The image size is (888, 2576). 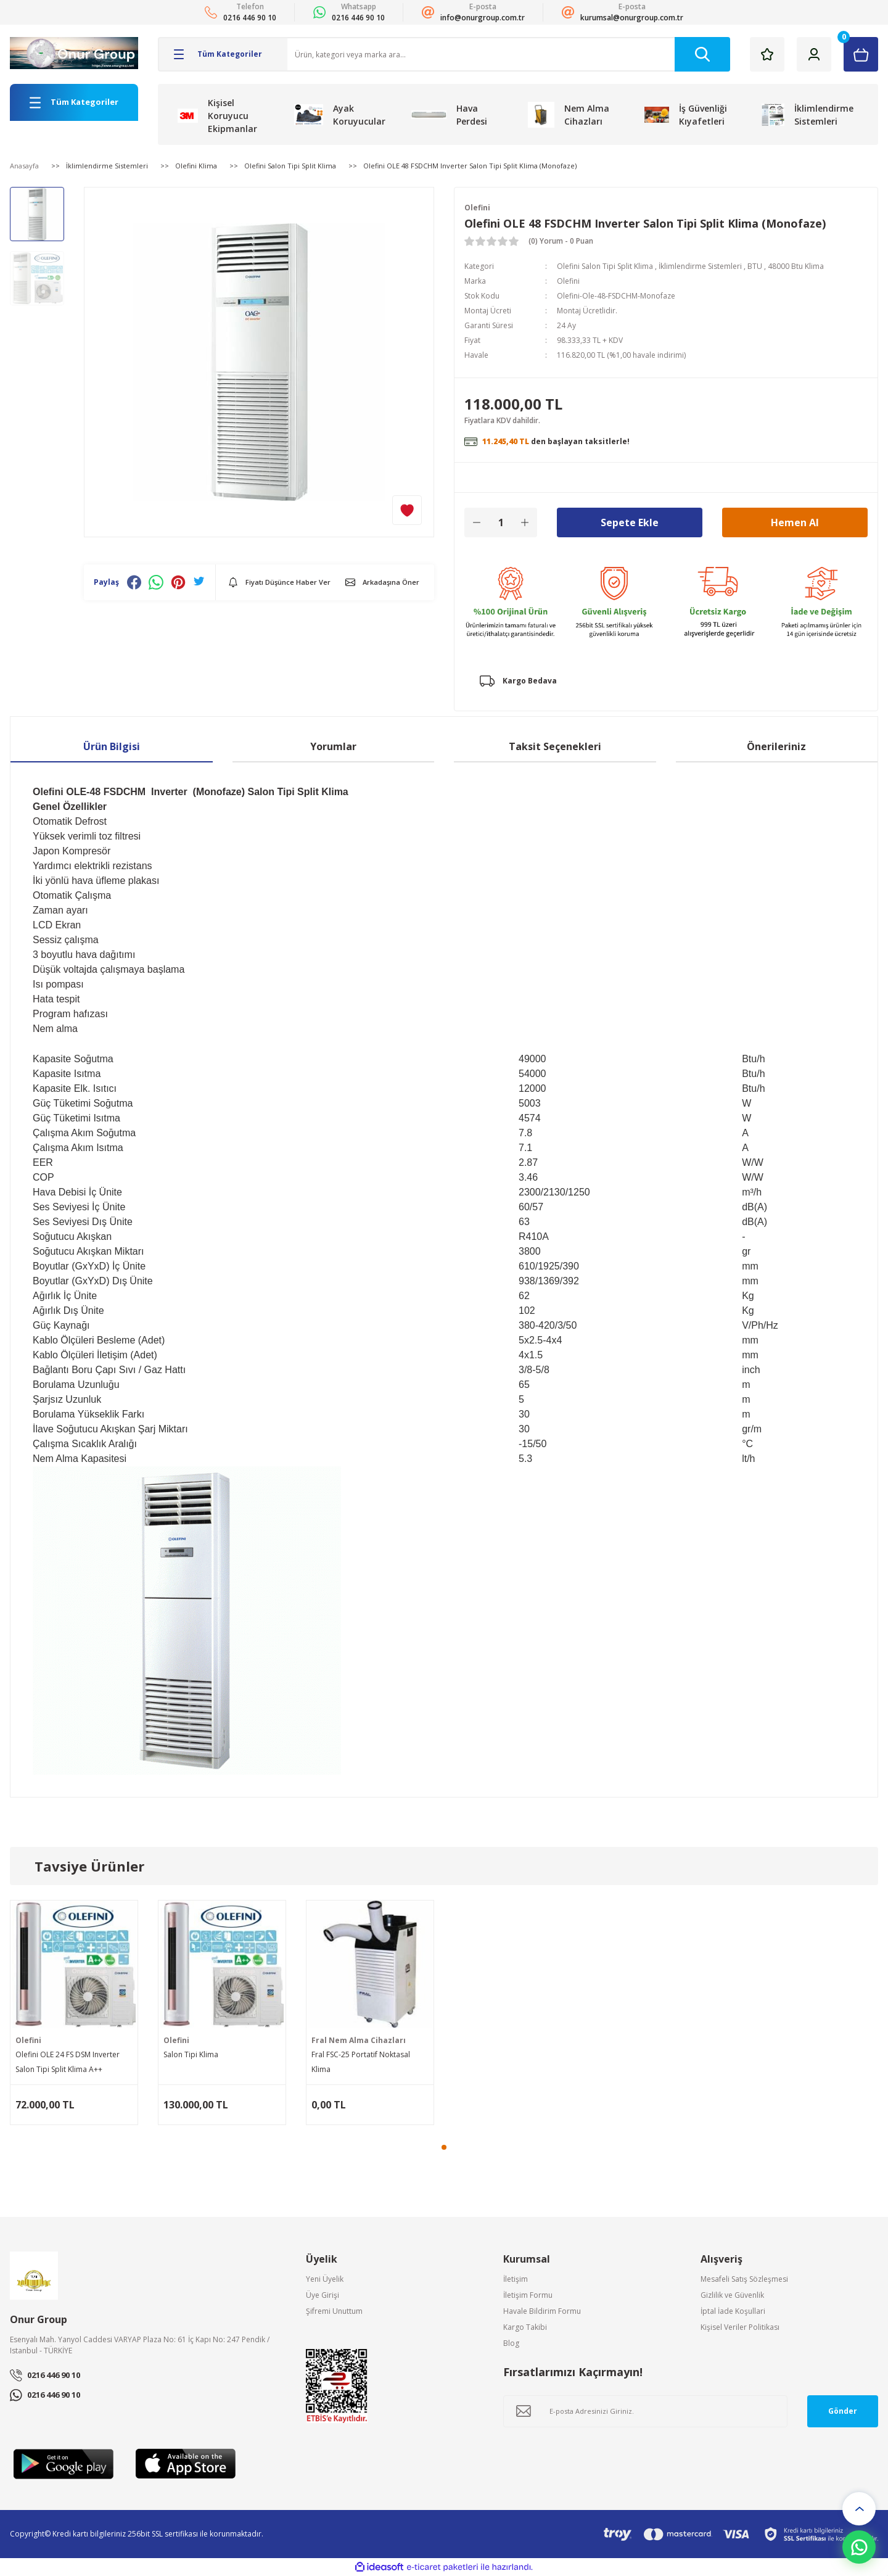 What do you see at coordinates (334, 2311) in the screenshot?
I see `Şifremi Unuttum` at bounding box center [334, 2311].